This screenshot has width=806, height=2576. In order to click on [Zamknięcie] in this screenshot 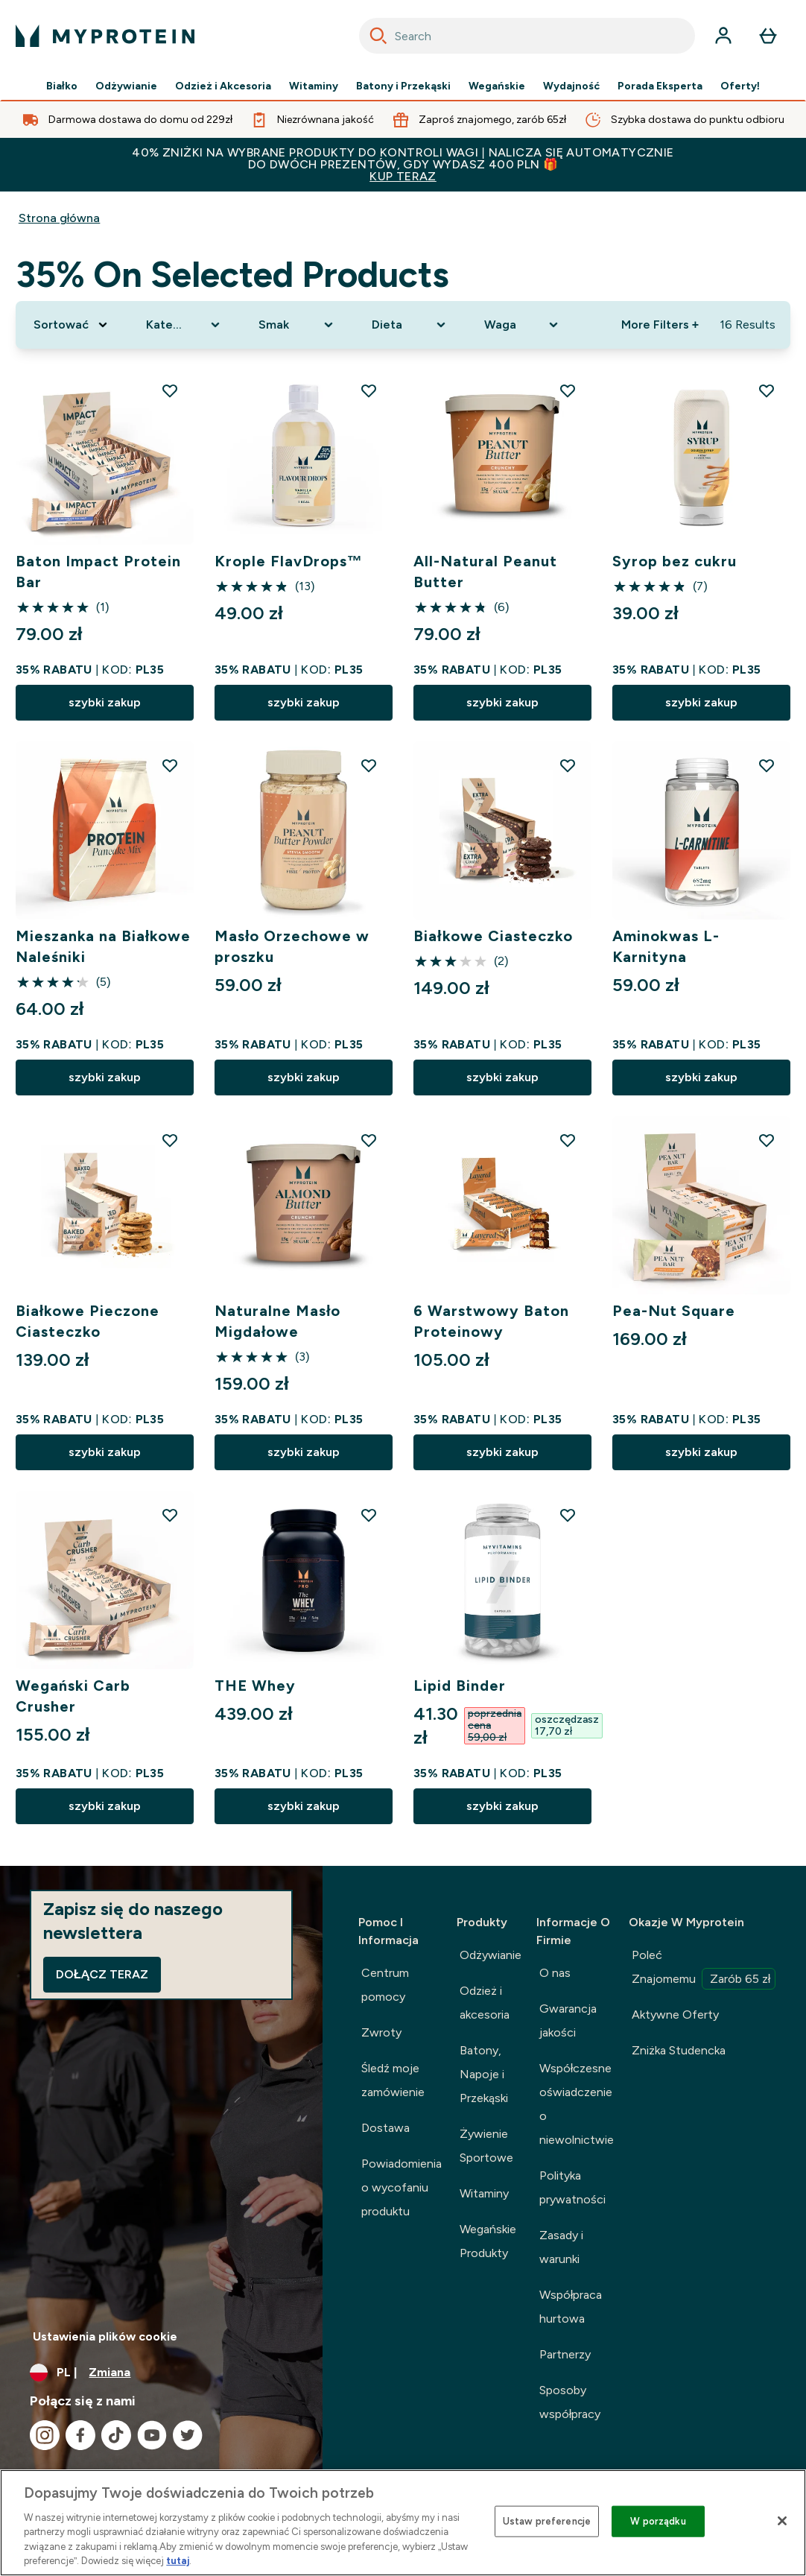, I will do `click(782, 2520)`.